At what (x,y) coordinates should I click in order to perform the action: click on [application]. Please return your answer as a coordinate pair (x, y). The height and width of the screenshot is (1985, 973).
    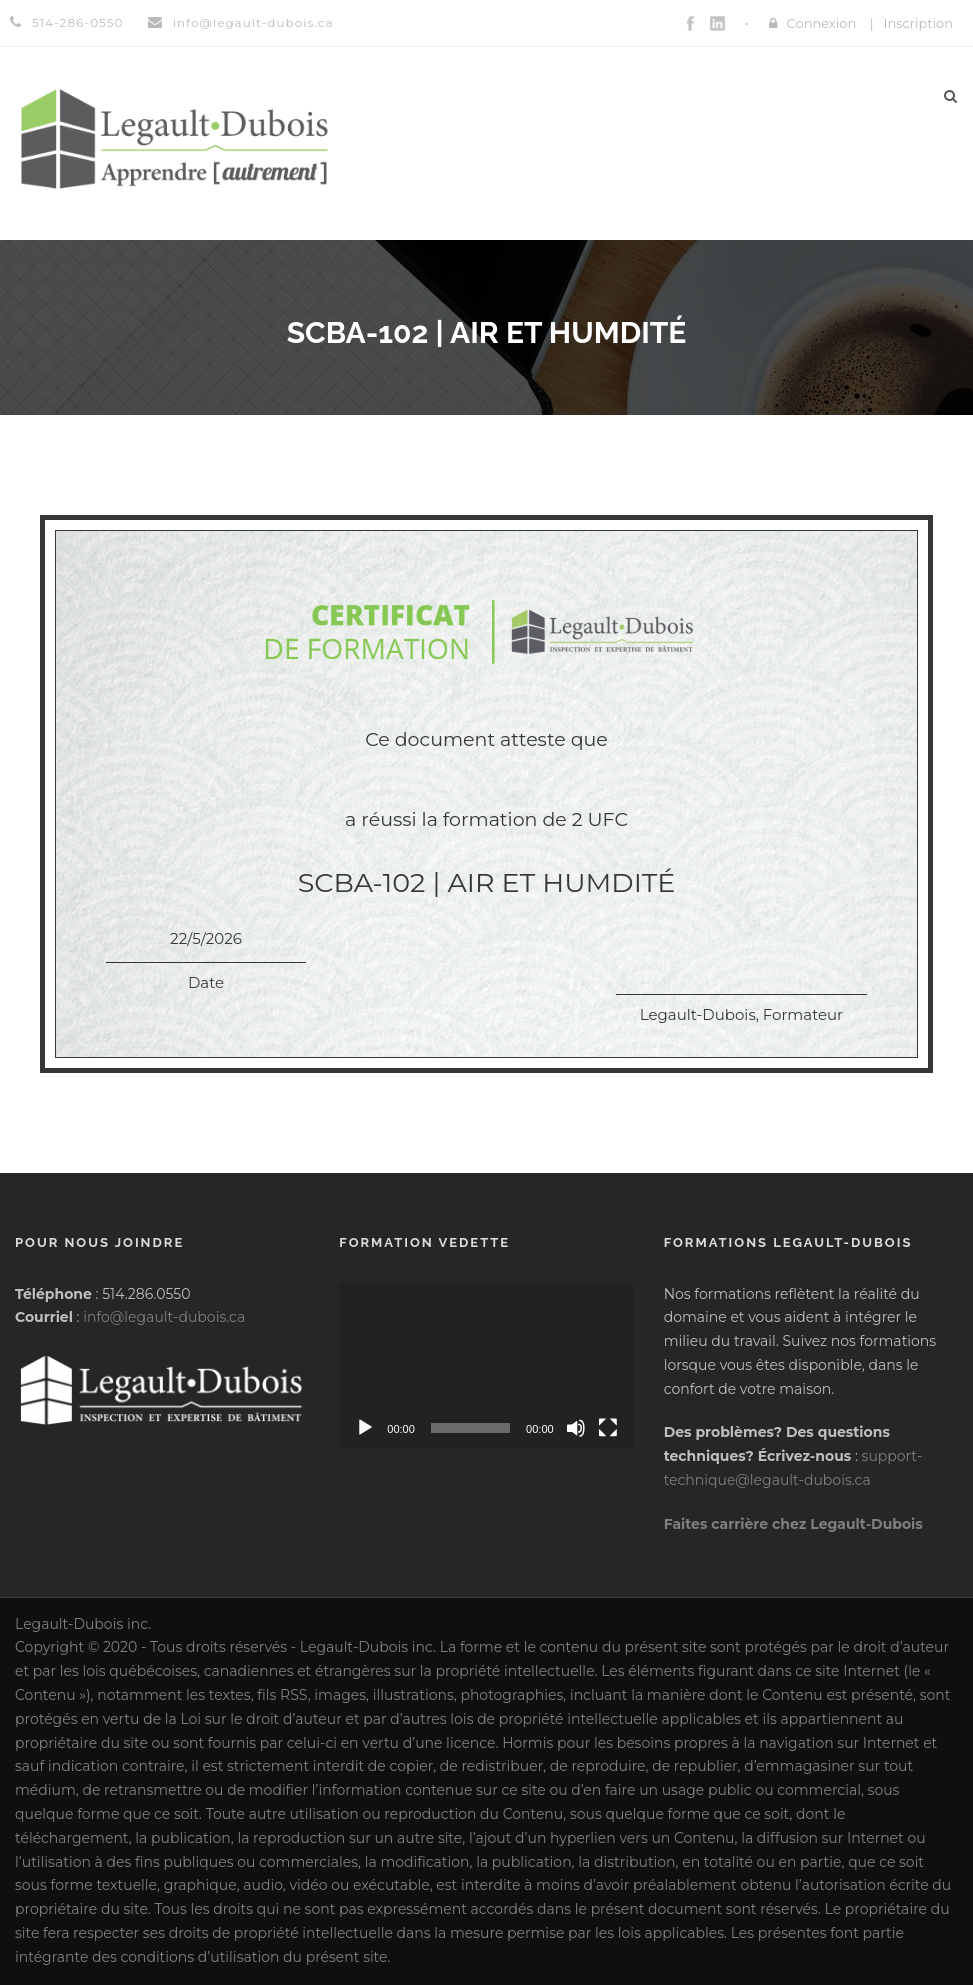
    Looking at the image, I should click on (486, 1366).